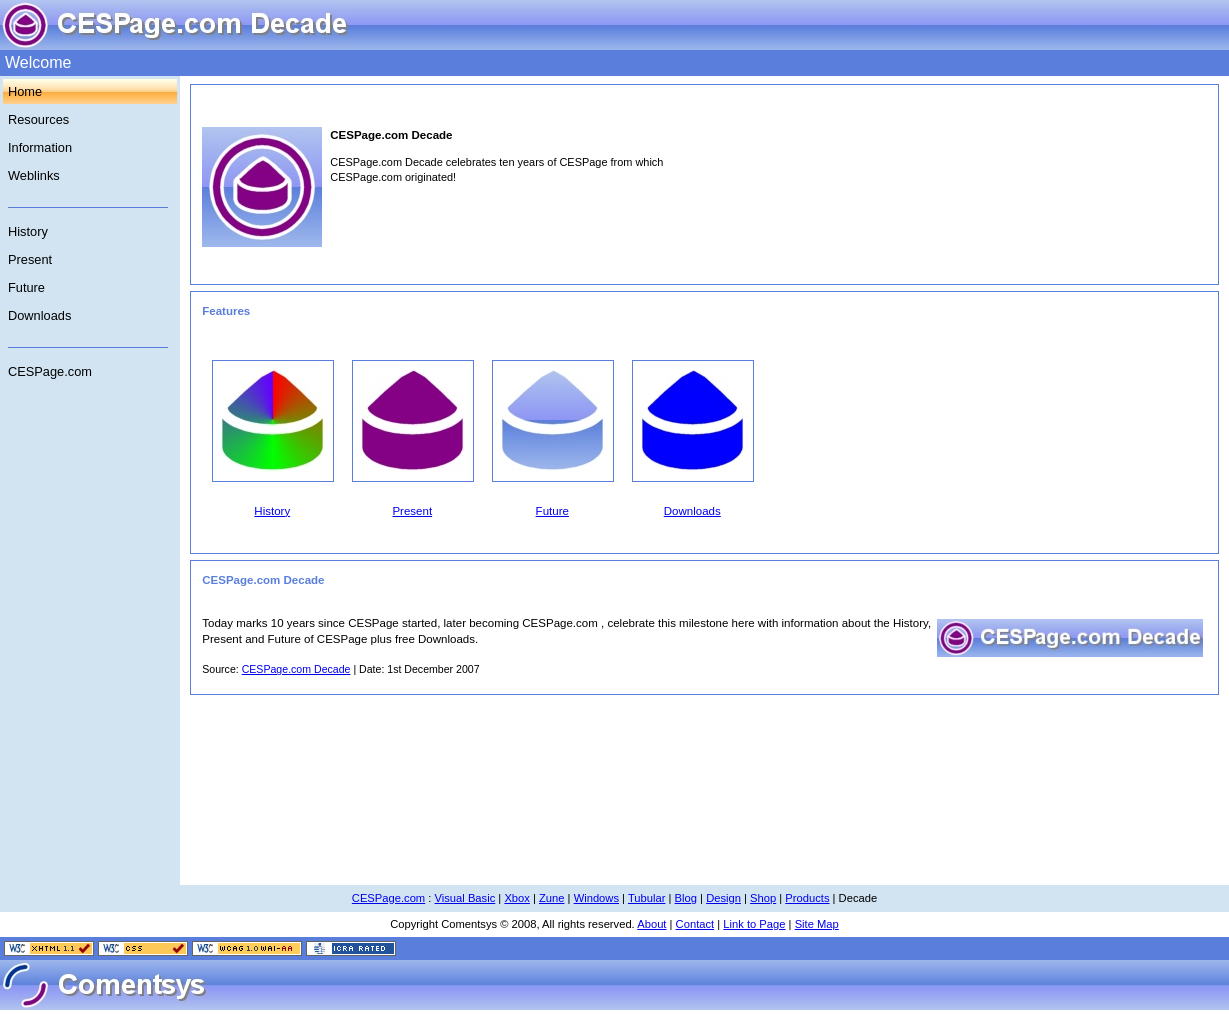 Image resolution: width=1229 pixels, height=1014 pixels. Describe the element at coordinates (754, 924) in the screenshot. I see `Link to Page` at that location.